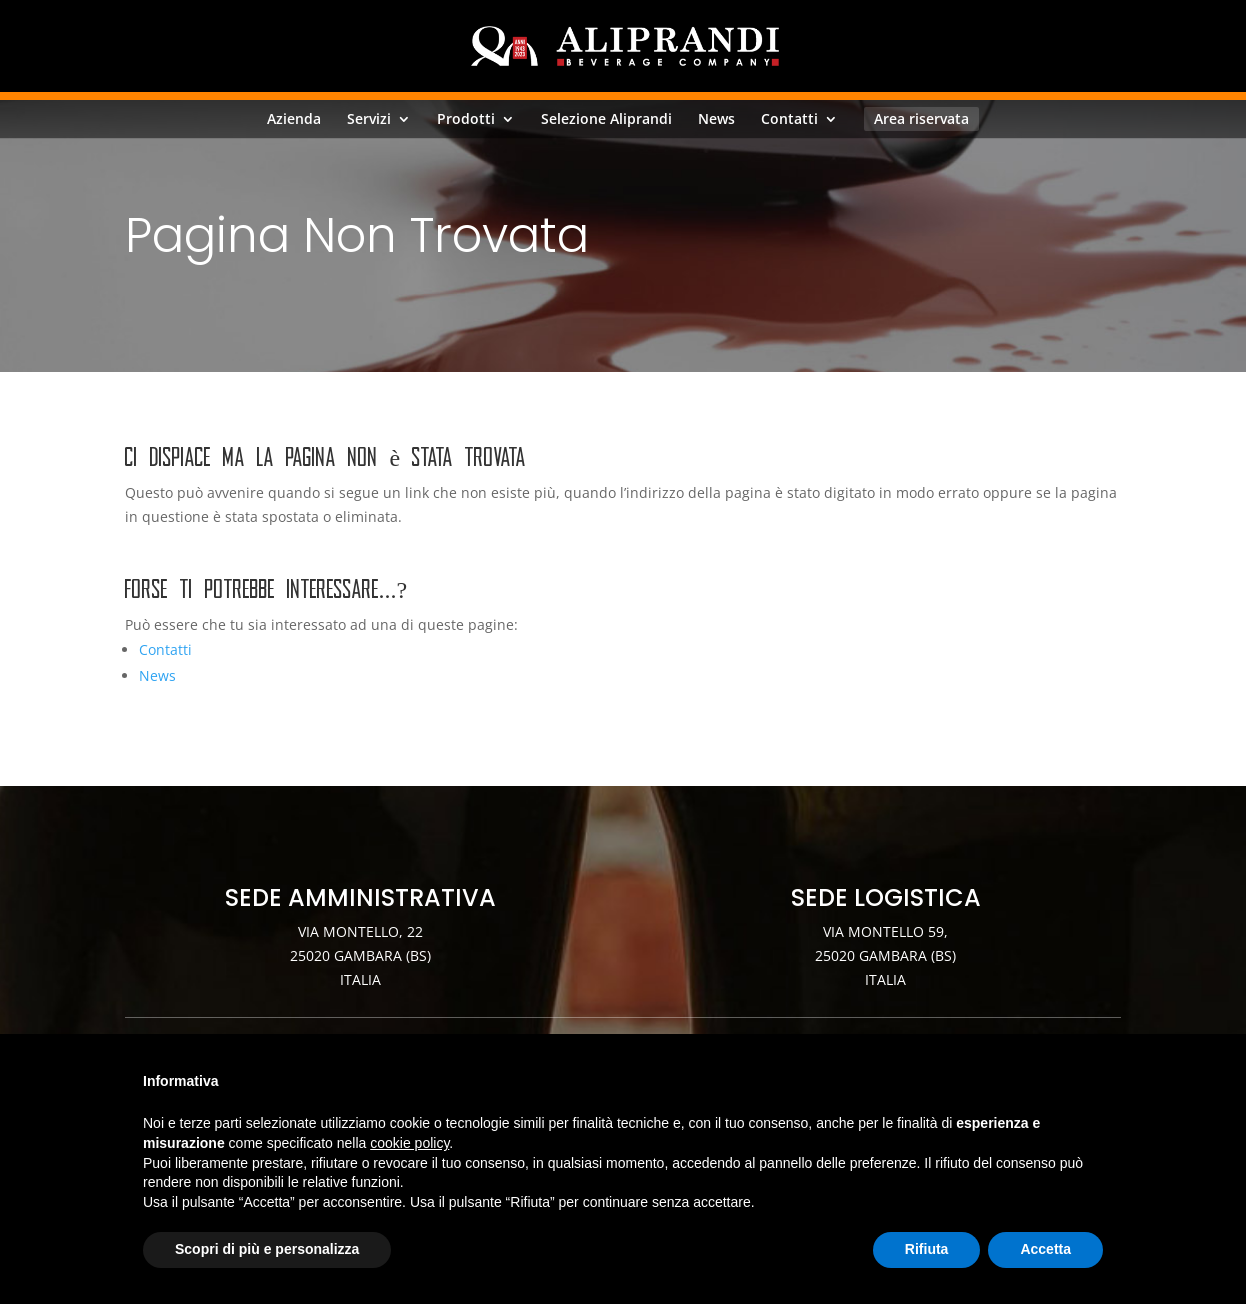 The image size is (1246, 1304). What do you see at coordinates (1045, 1249) in the screenshot?
I see `Accetta [button]` at bounding box center [1045, 1249].